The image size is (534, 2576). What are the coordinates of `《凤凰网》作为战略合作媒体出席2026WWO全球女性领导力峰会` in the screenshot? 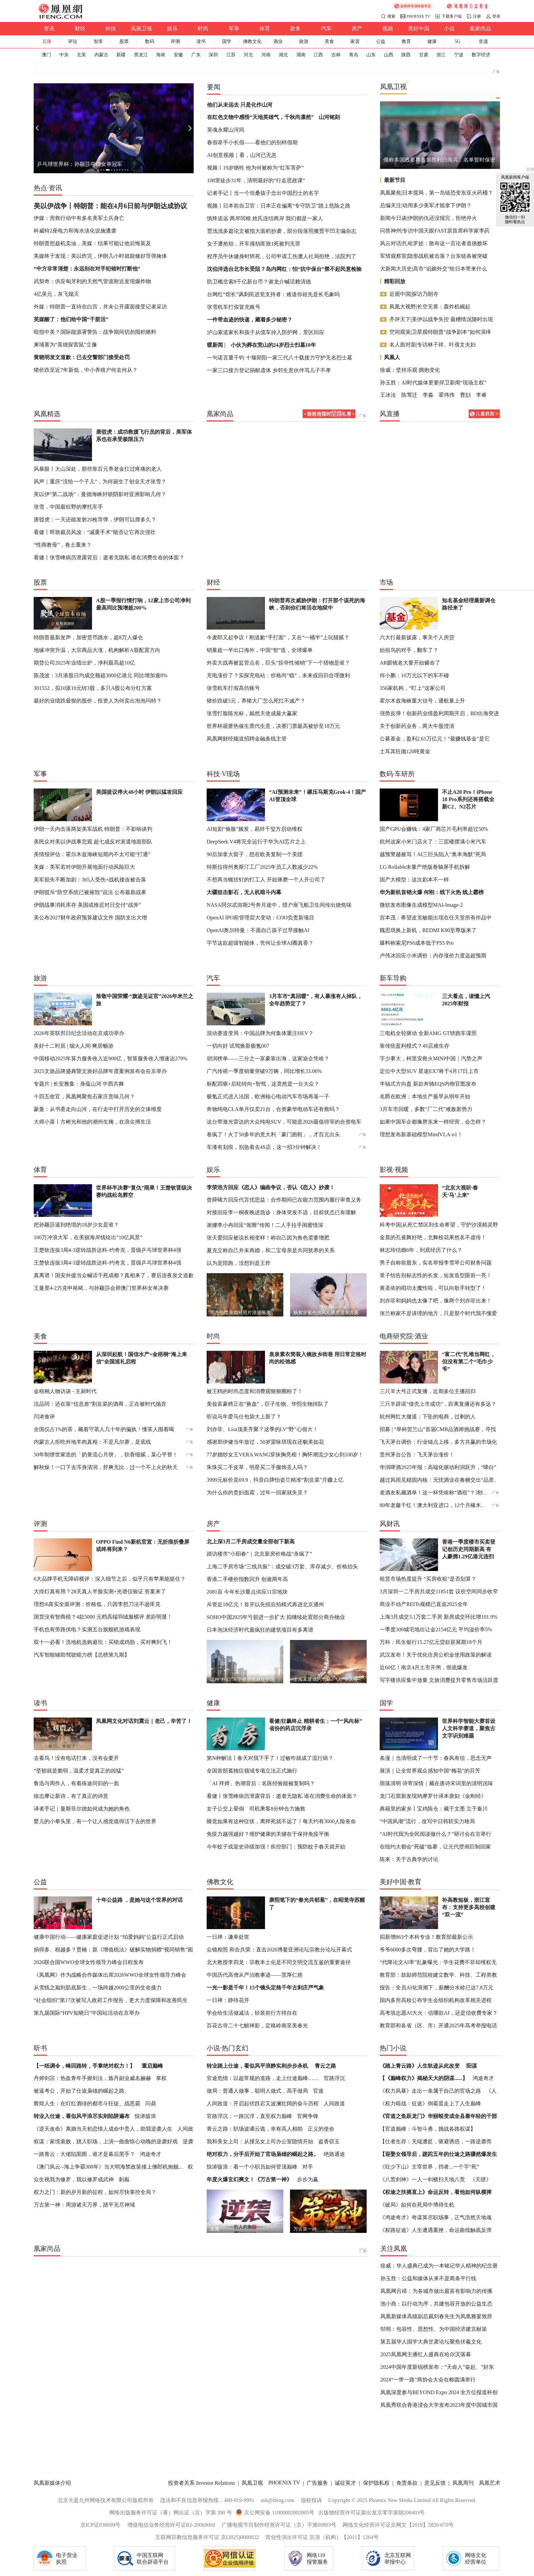 It's located at (110, 1975).